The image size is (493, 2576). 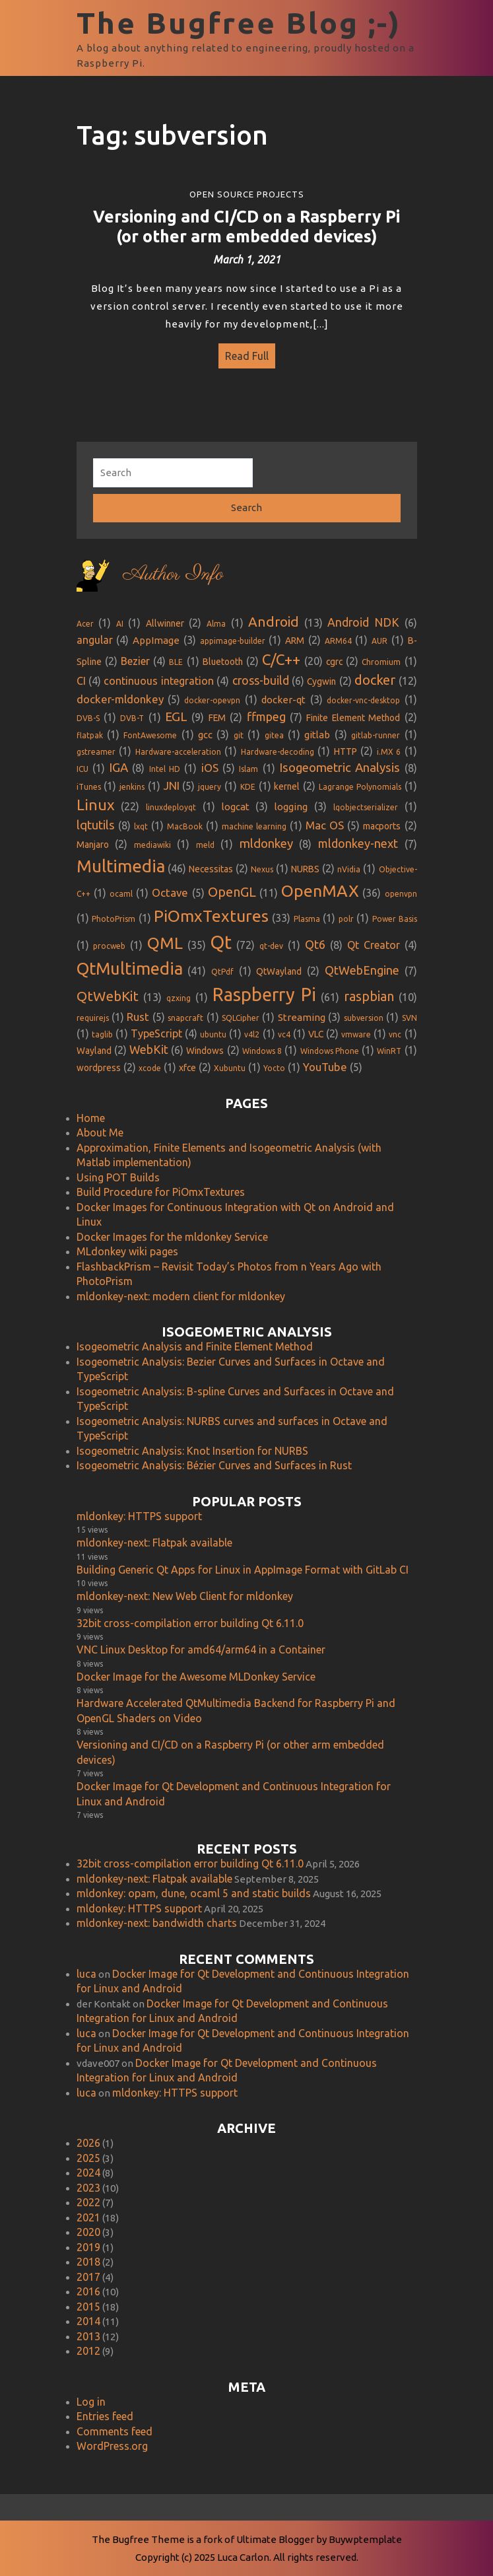 I want to click on gitea [gitea (1 item)], so click(x=274, y=730).